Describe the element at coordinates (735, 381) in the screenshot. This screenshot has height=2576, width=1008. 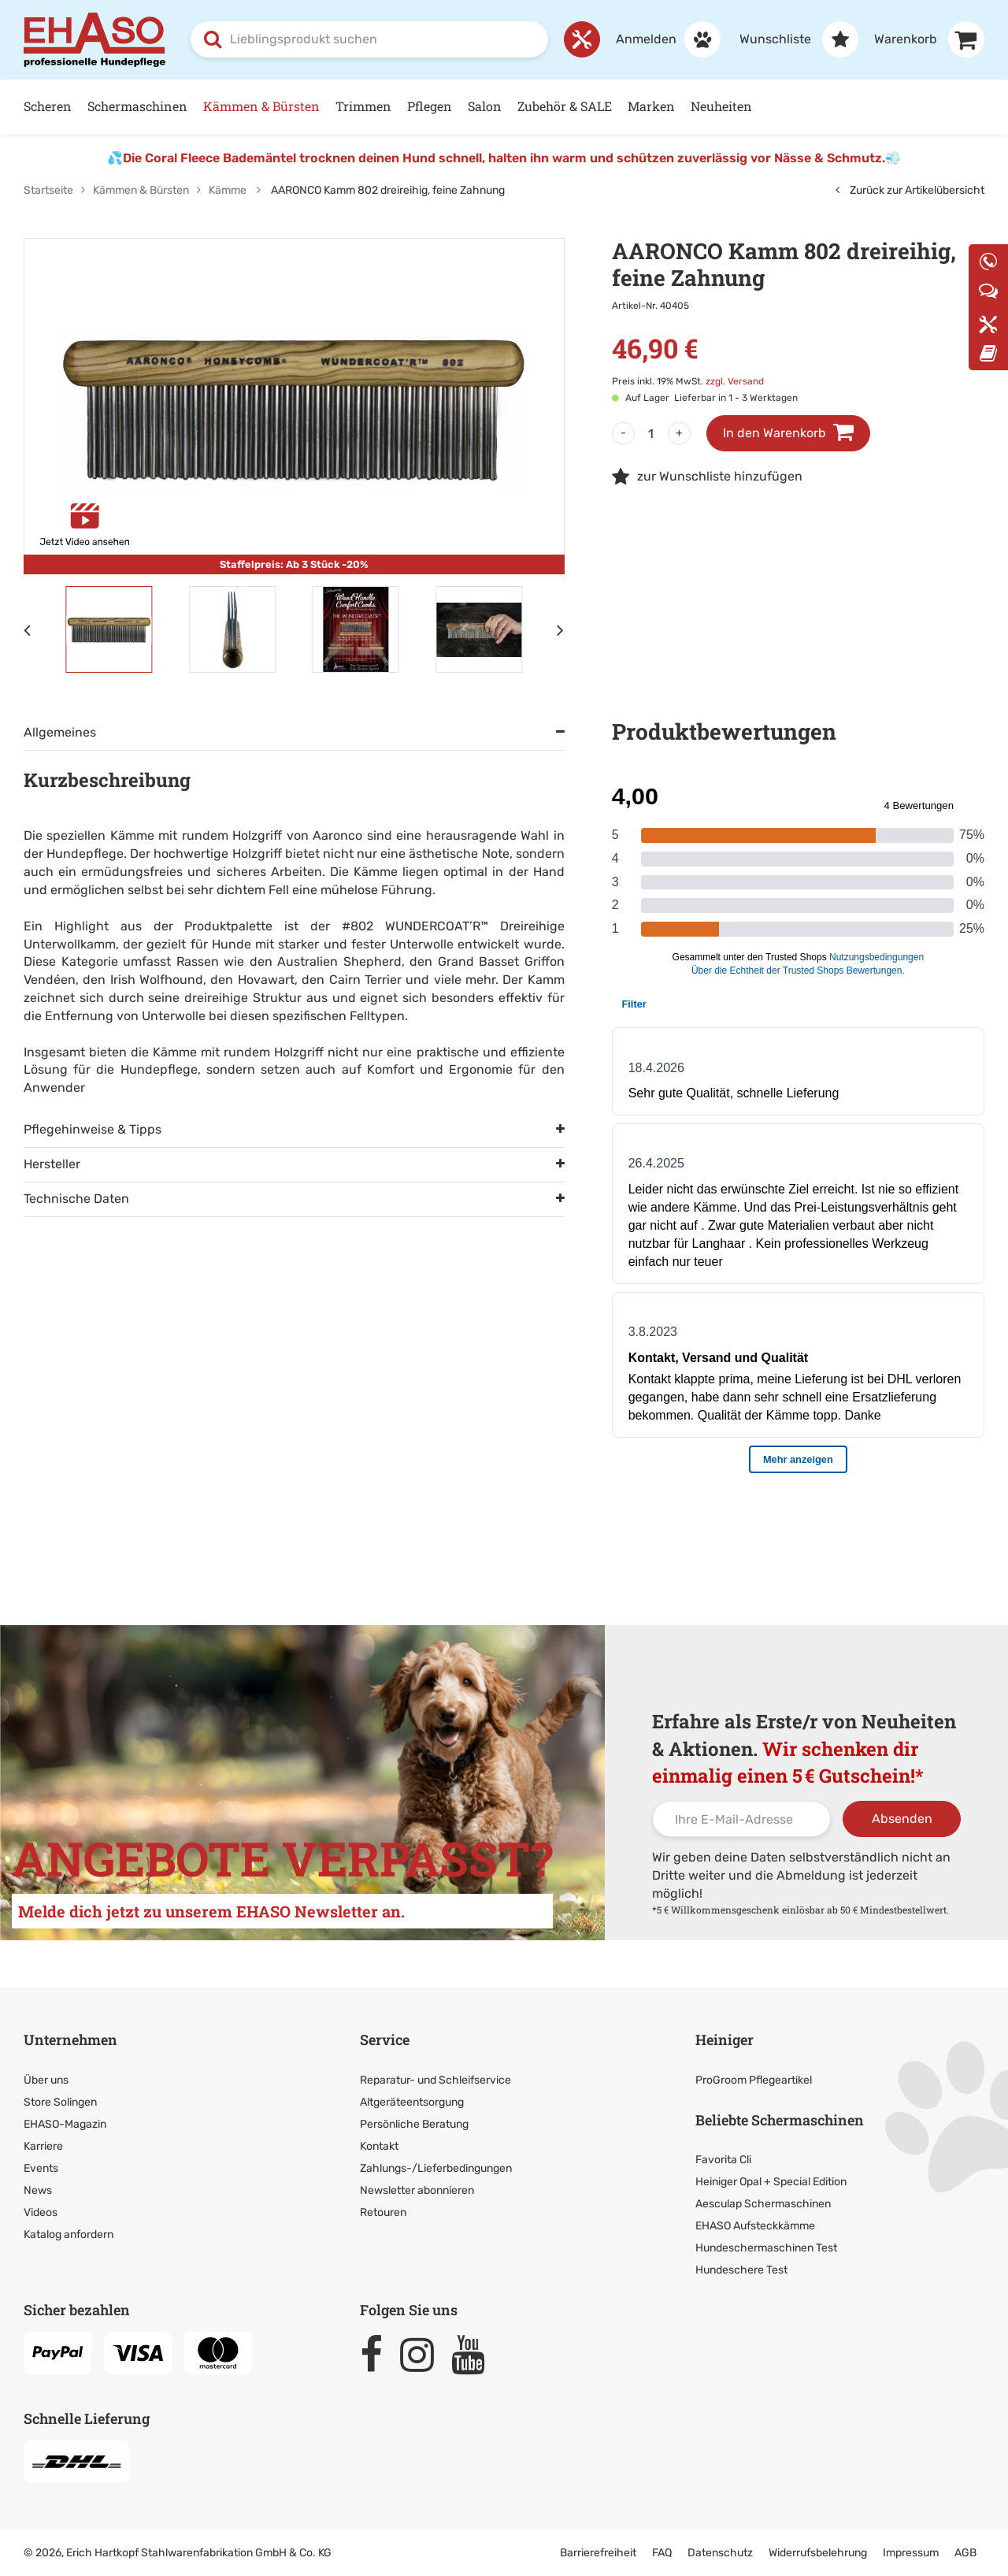
I see `zzgl. Versand [link]` at that location.